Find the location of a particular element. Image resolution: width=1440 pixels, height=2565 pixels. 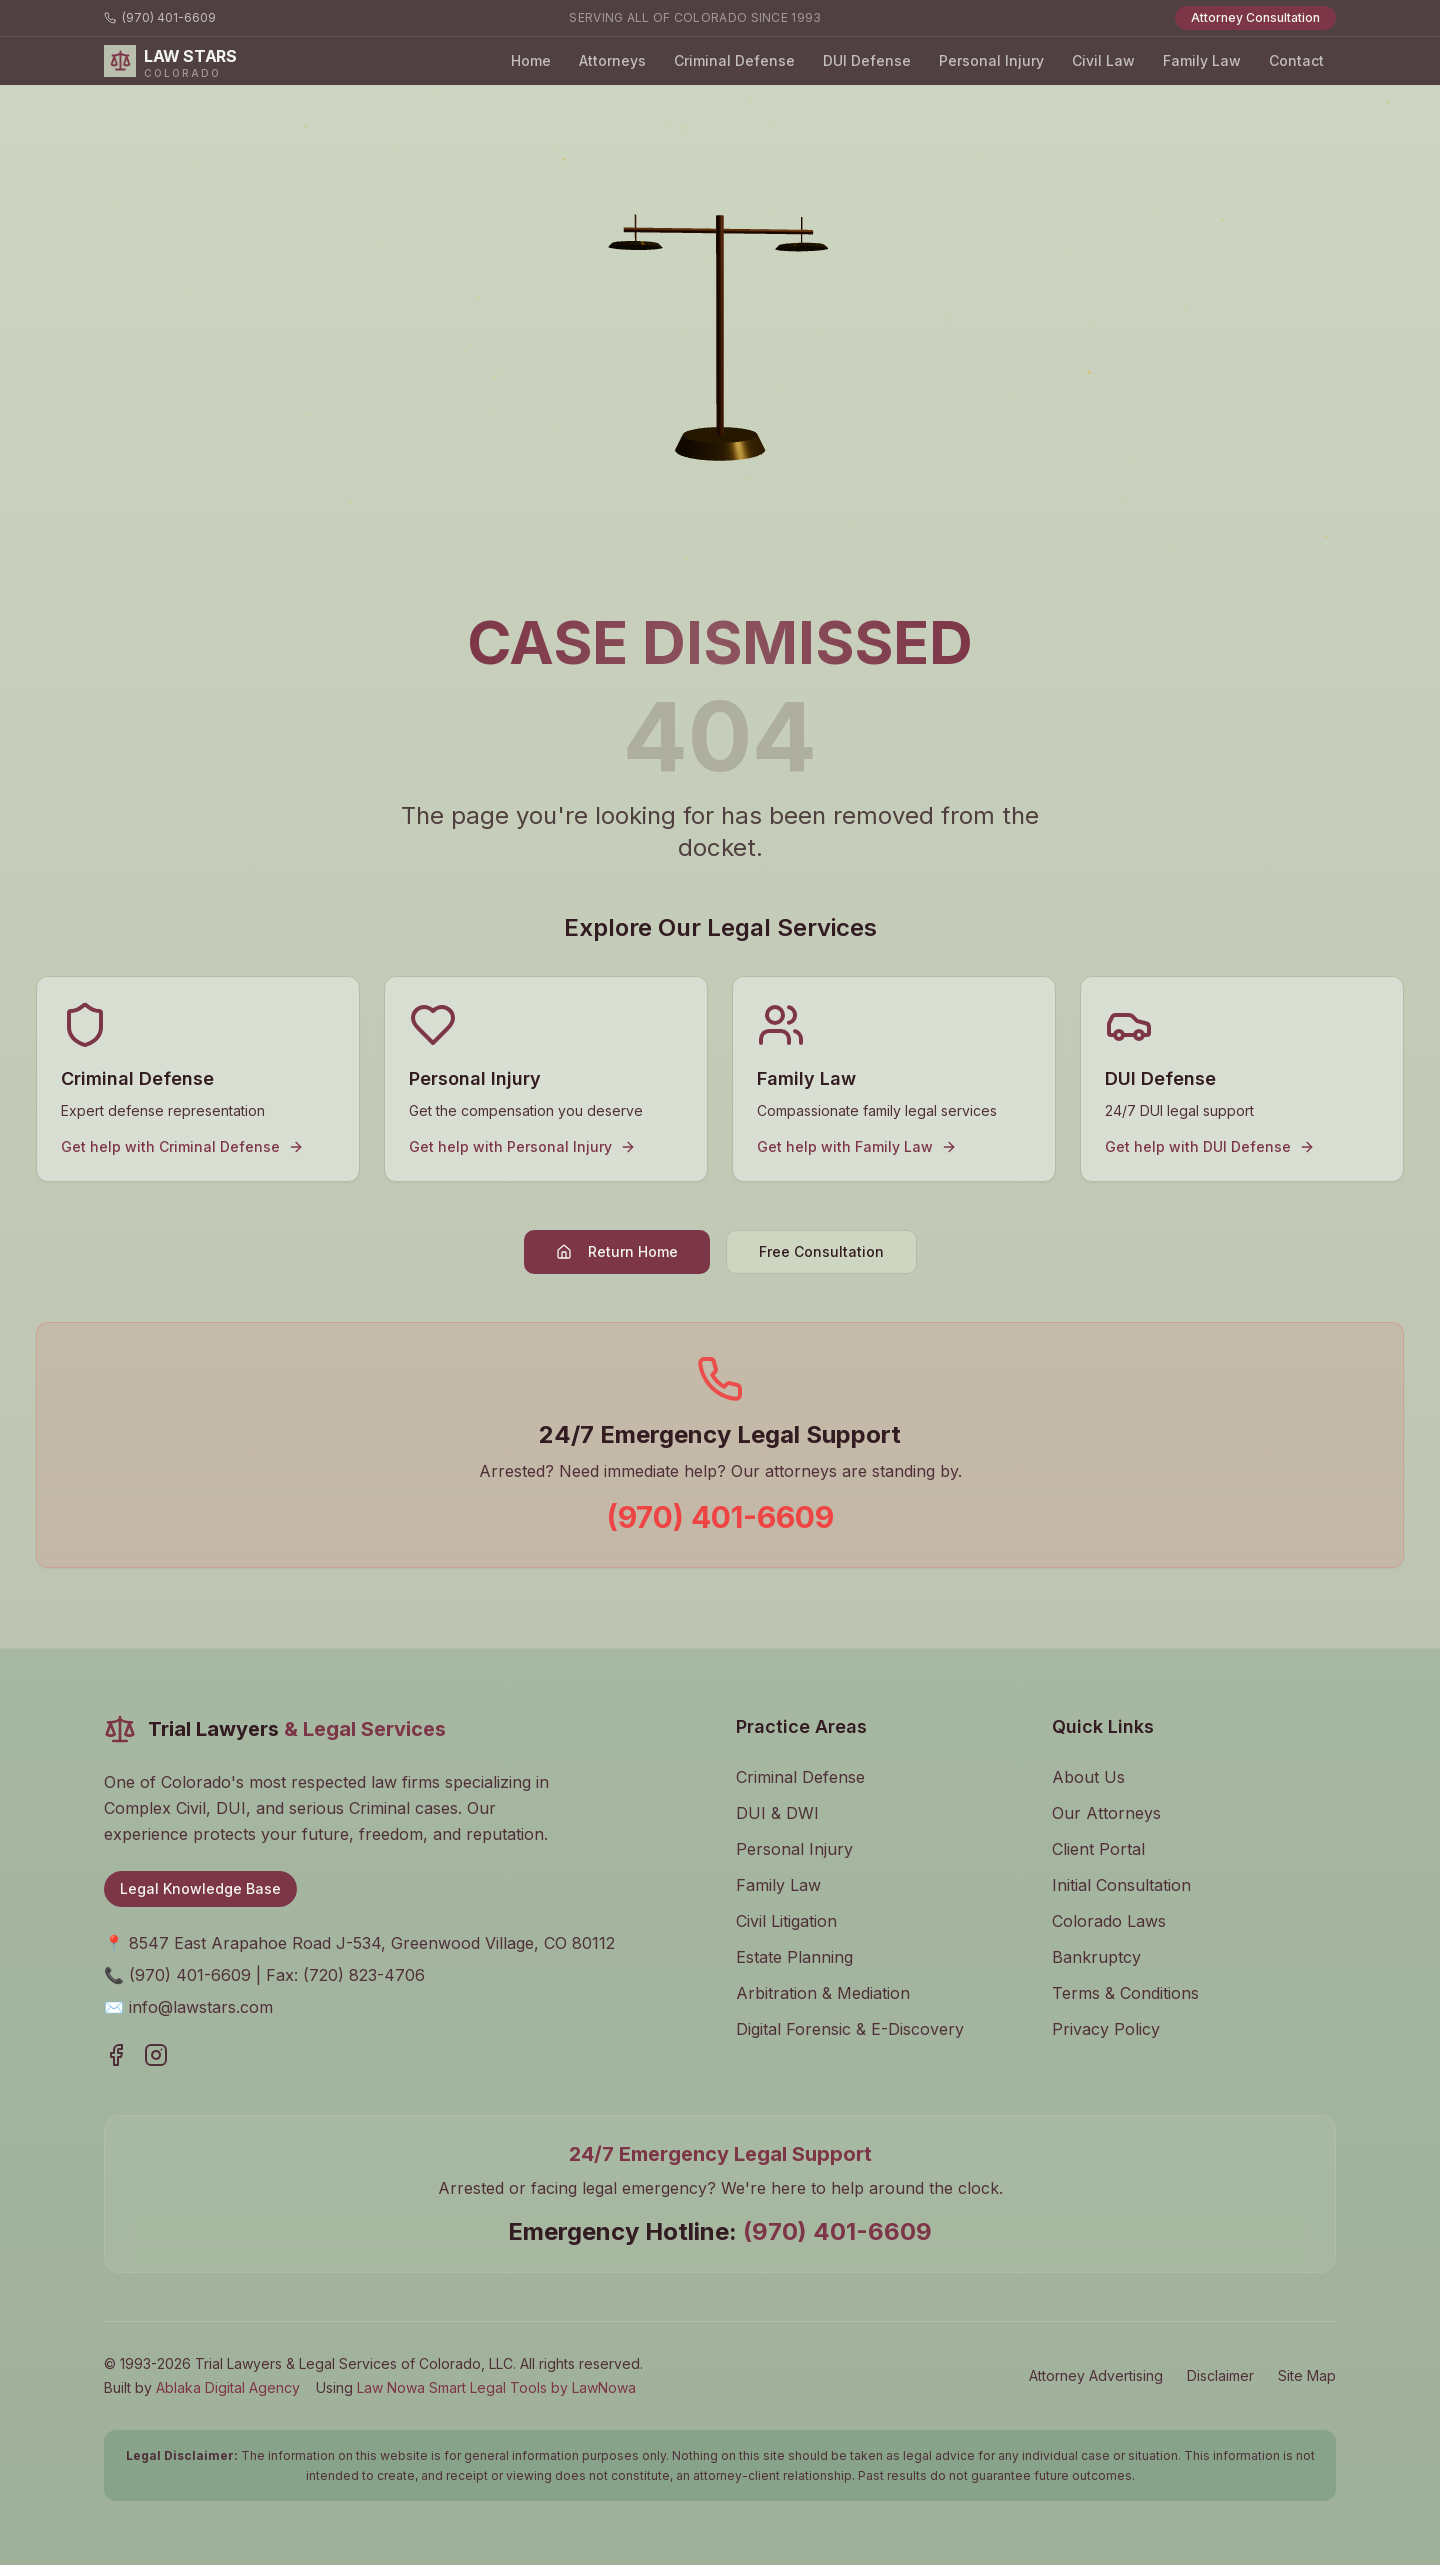

DUI & DWI is located at coordinates (777, 1813).